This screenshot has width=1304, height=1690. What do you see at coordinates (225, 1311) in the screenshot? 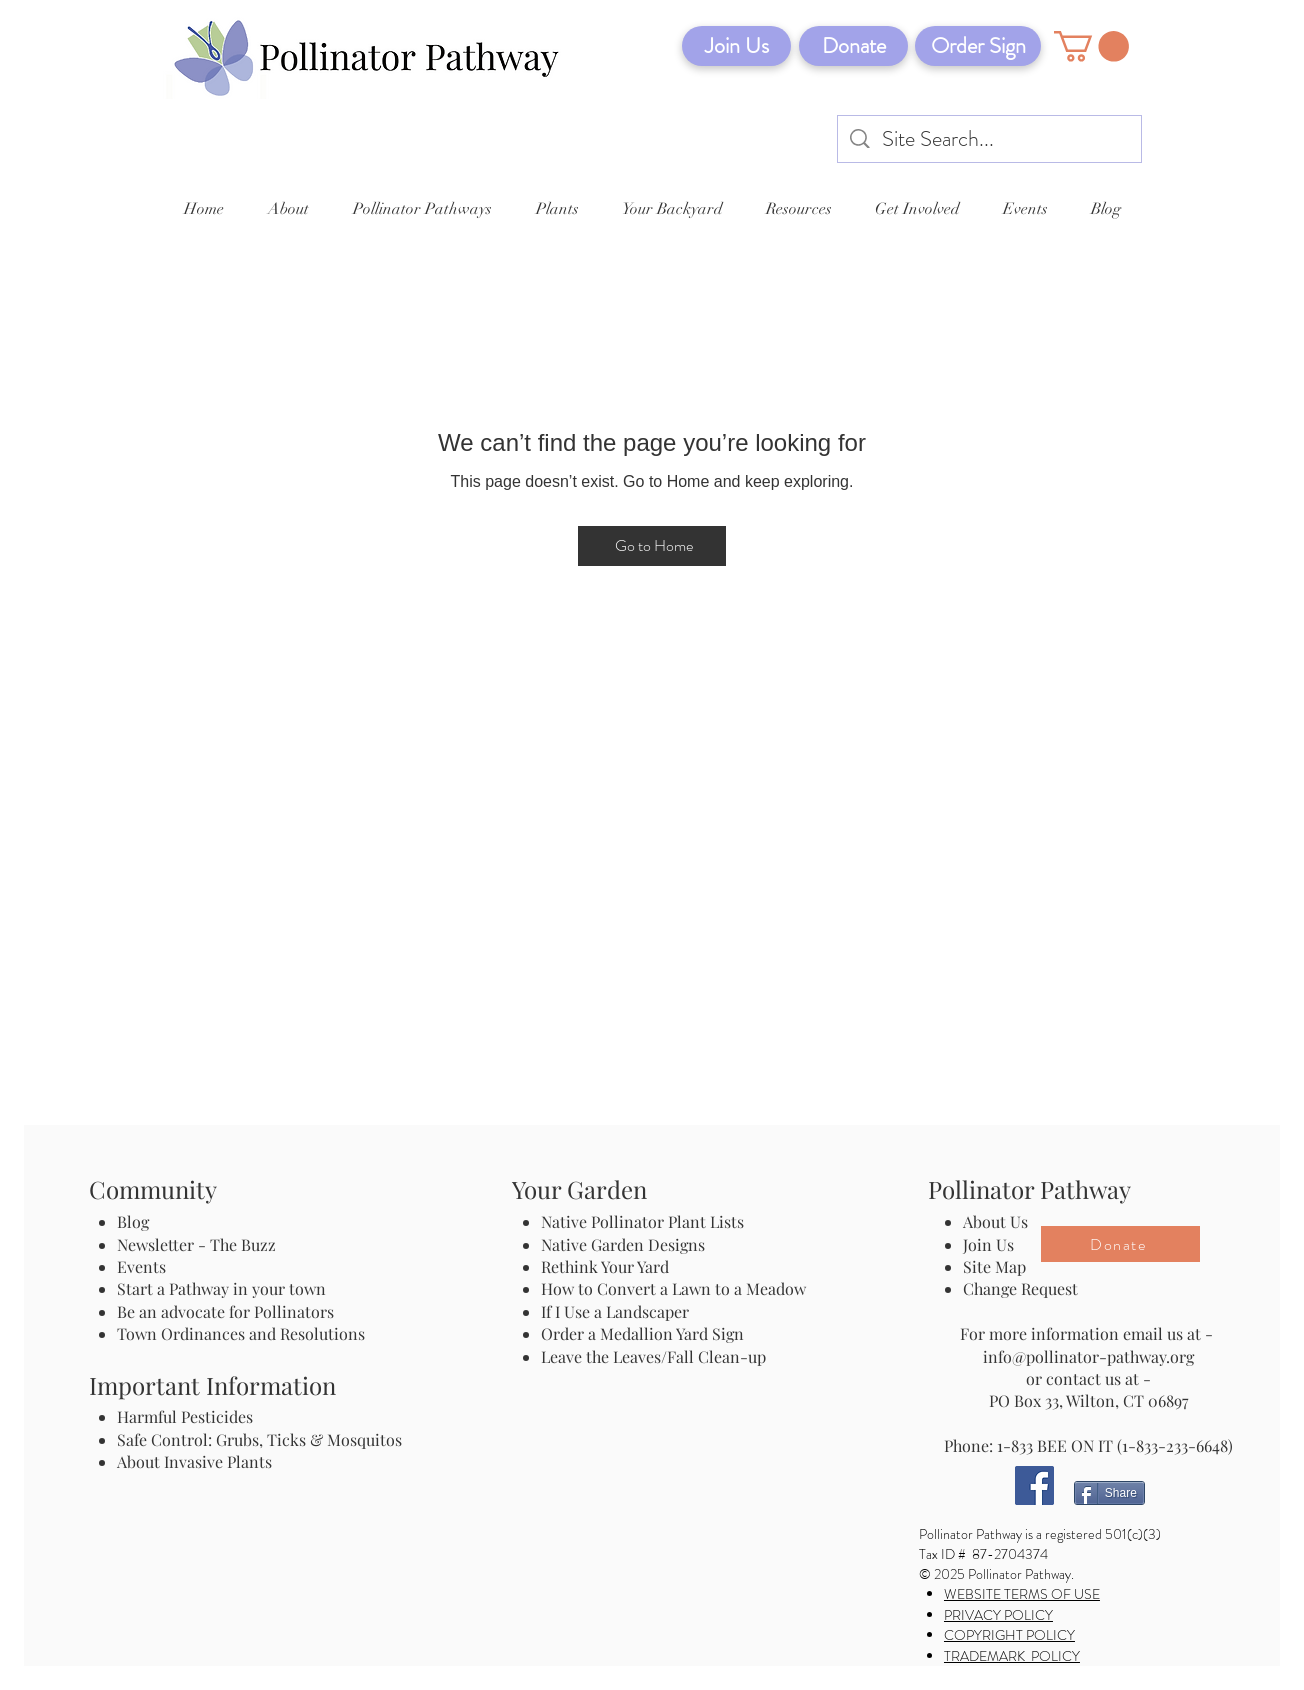
I see `Be an advocate for Pollinators` at bounding box center [225, 1311].